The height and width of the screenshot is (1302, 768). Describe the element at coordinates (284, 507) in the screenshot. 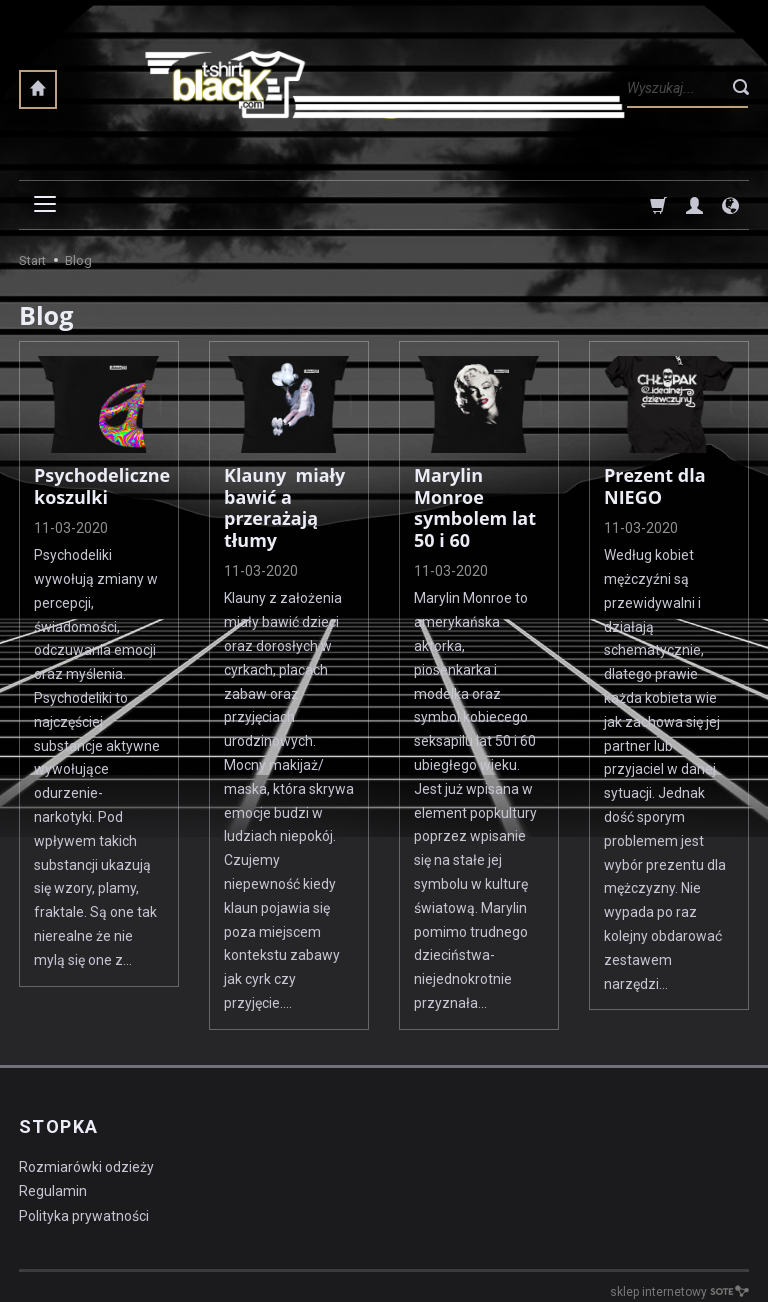

I see `Klauny miały bawić a przerażają tłumy` at that location.